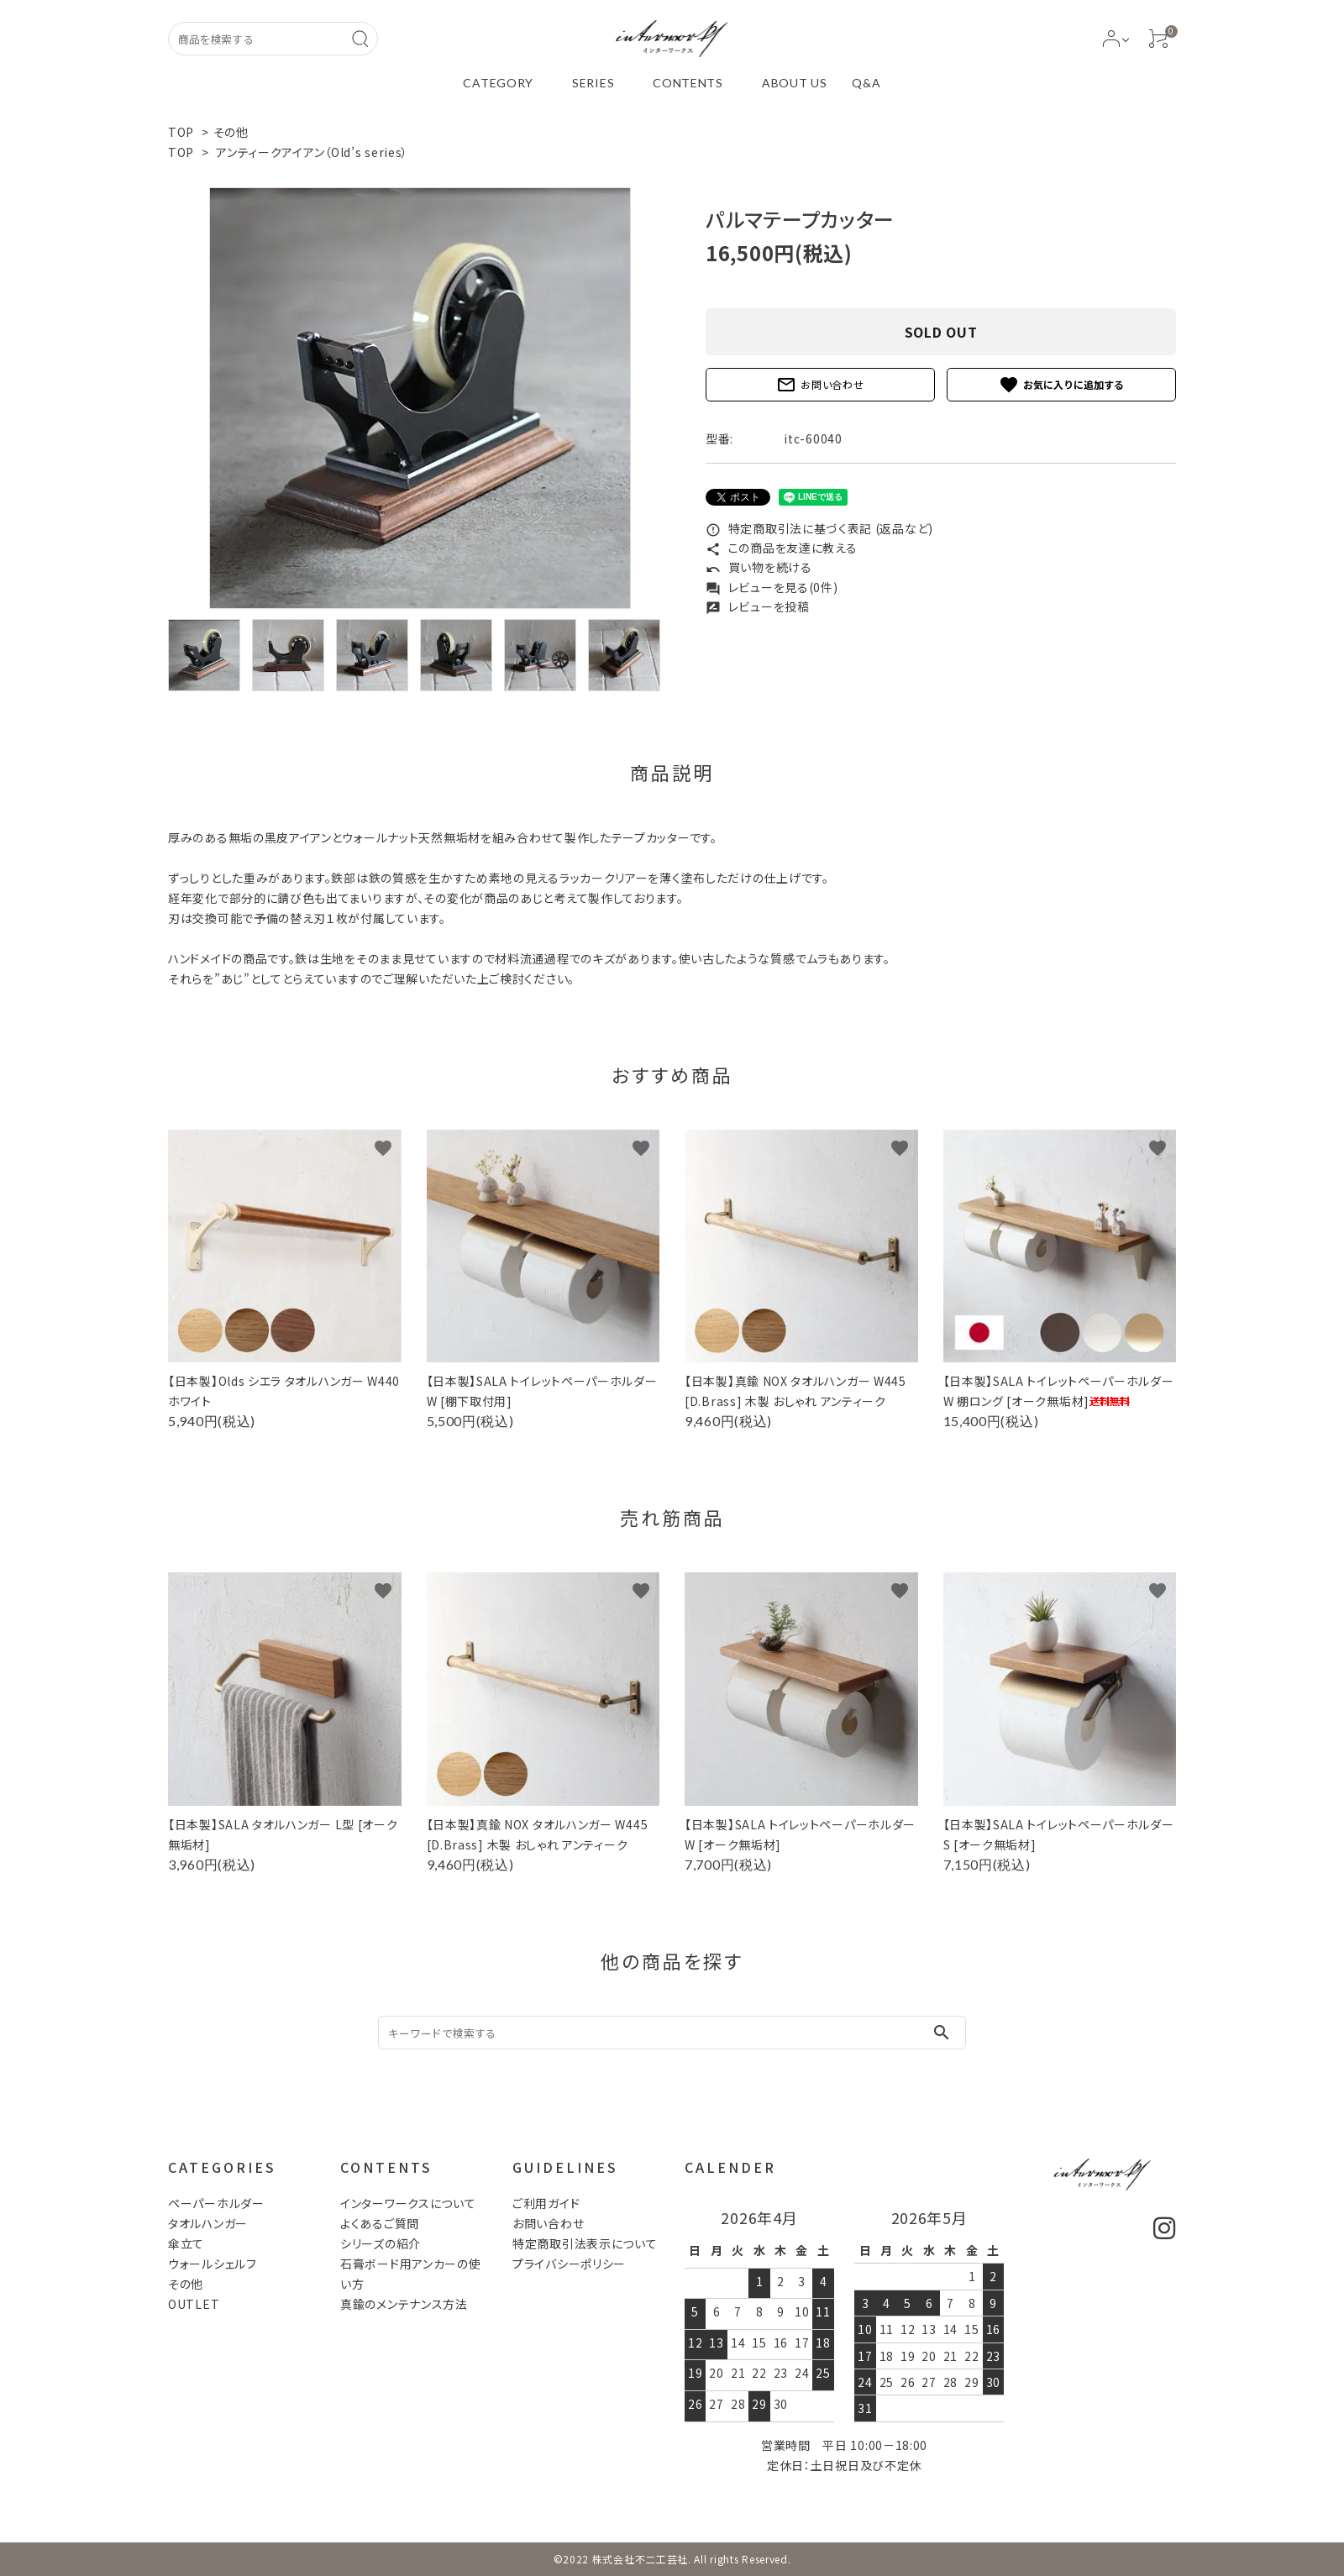 The image size is (1344, 2576). Describe the element at coordinates (781, 547) in the screenshot. I see `この商品を友達に教える` at that location.